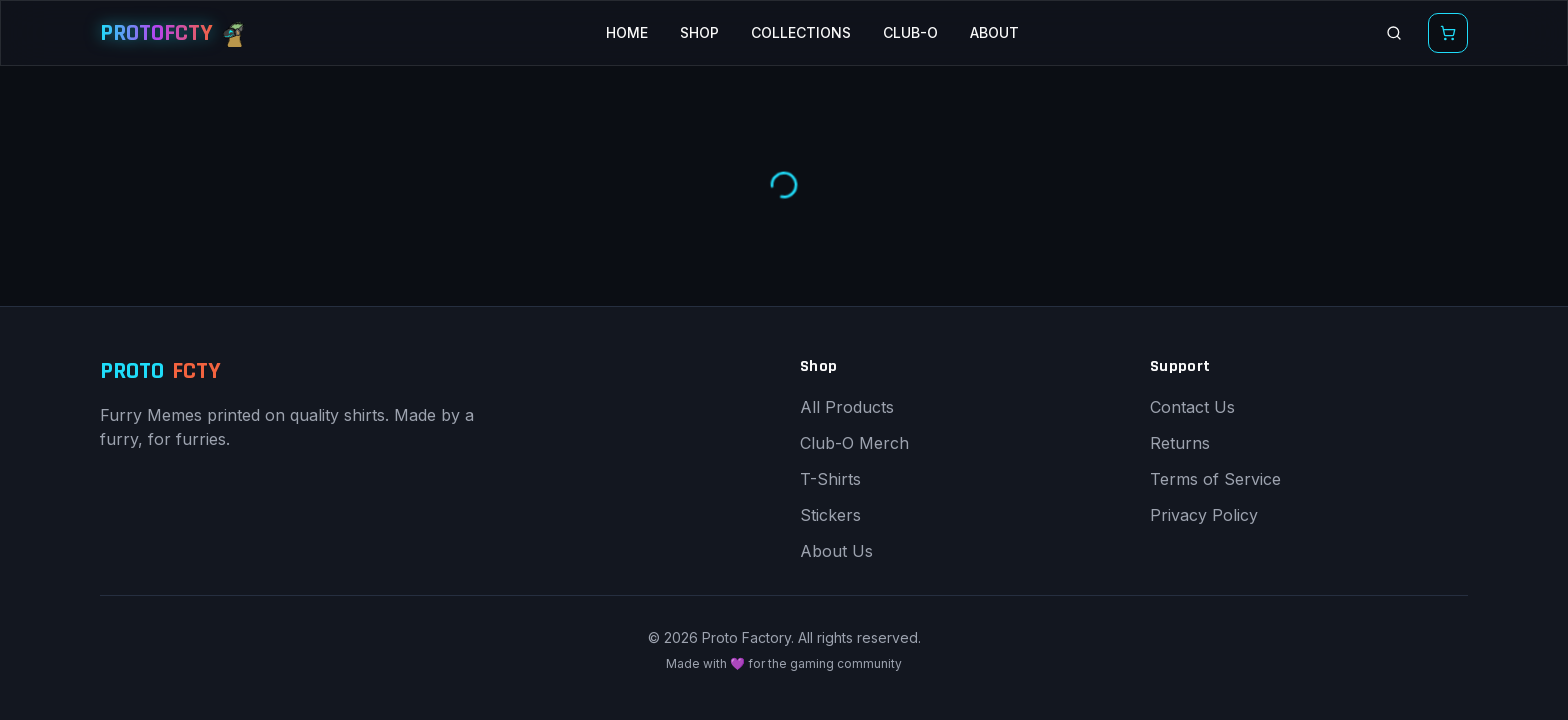 The image size is (1568, 720). What do you see at coordinates (1394, 33) in the screenshot?
I see `[Search products]` at bounding box center [1394, 33].